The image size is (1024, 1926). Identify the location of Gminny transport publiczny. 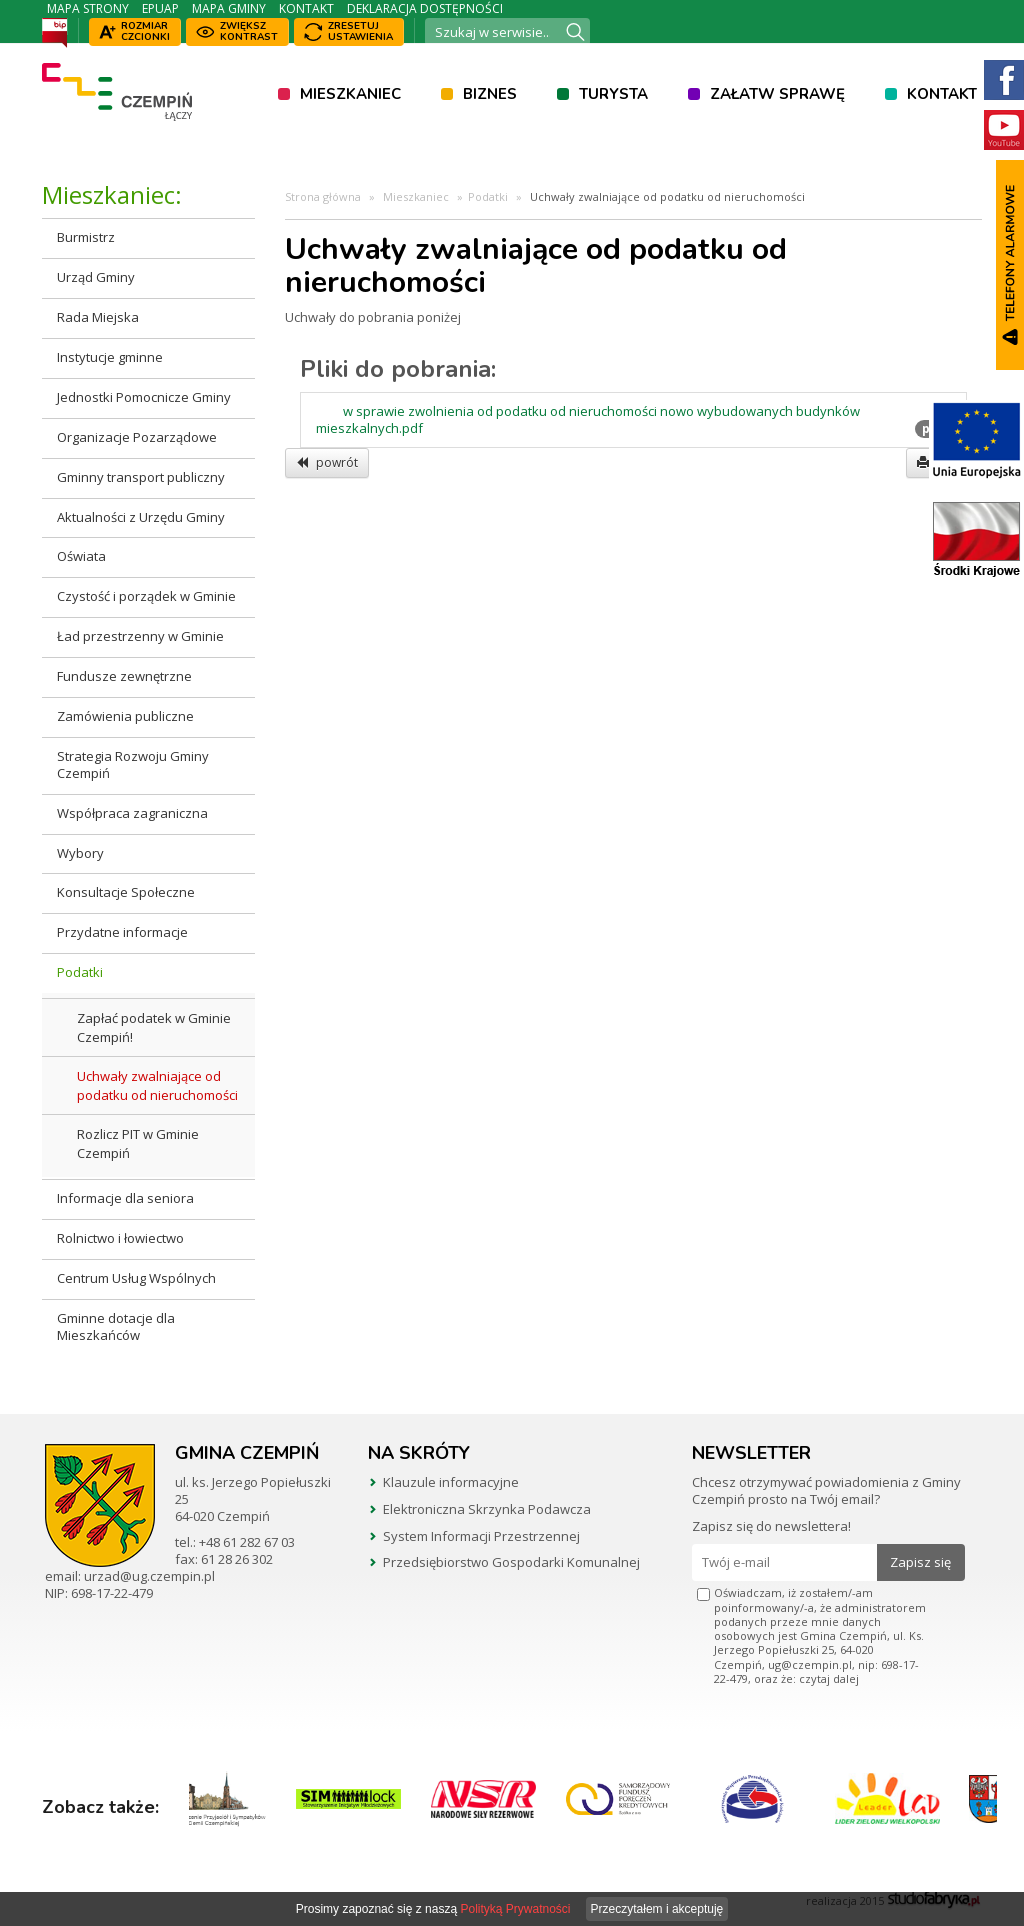
(141, 477).